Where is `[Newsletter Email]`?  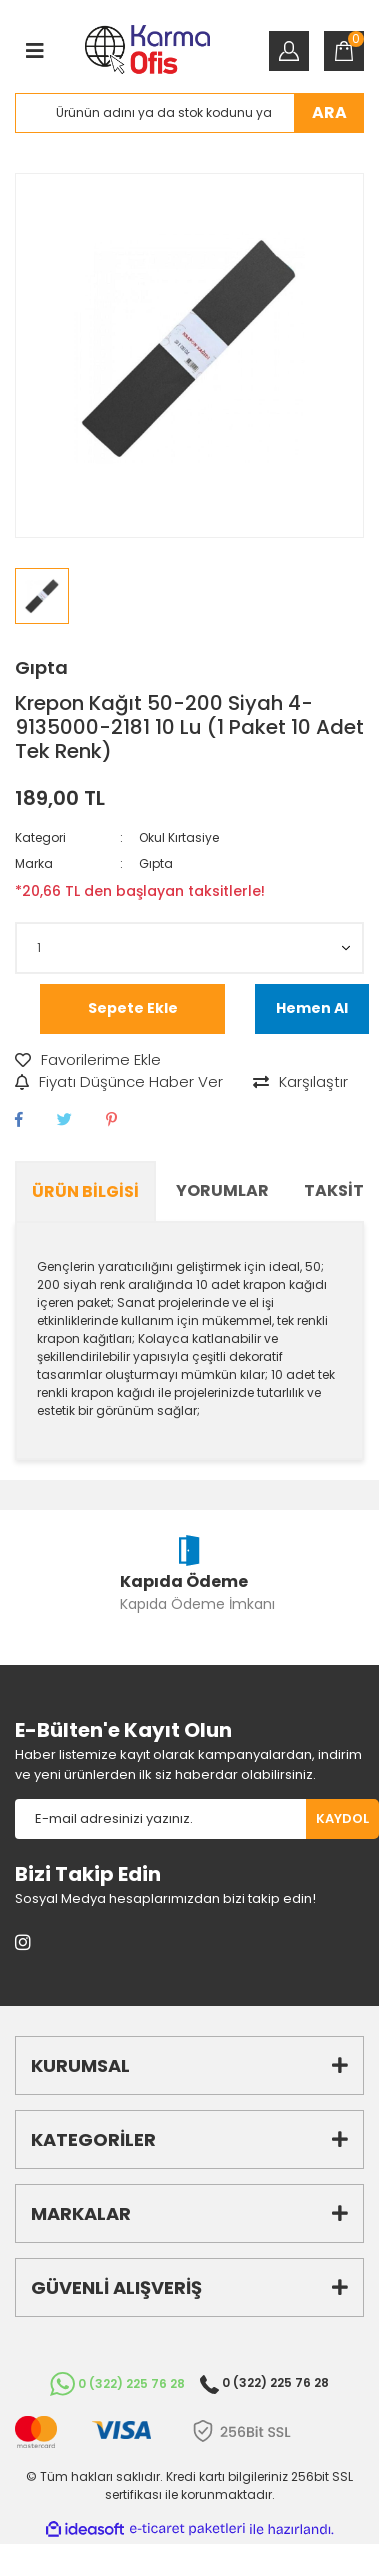 [Newsletter Email] is located at coordinates (160, 1819).